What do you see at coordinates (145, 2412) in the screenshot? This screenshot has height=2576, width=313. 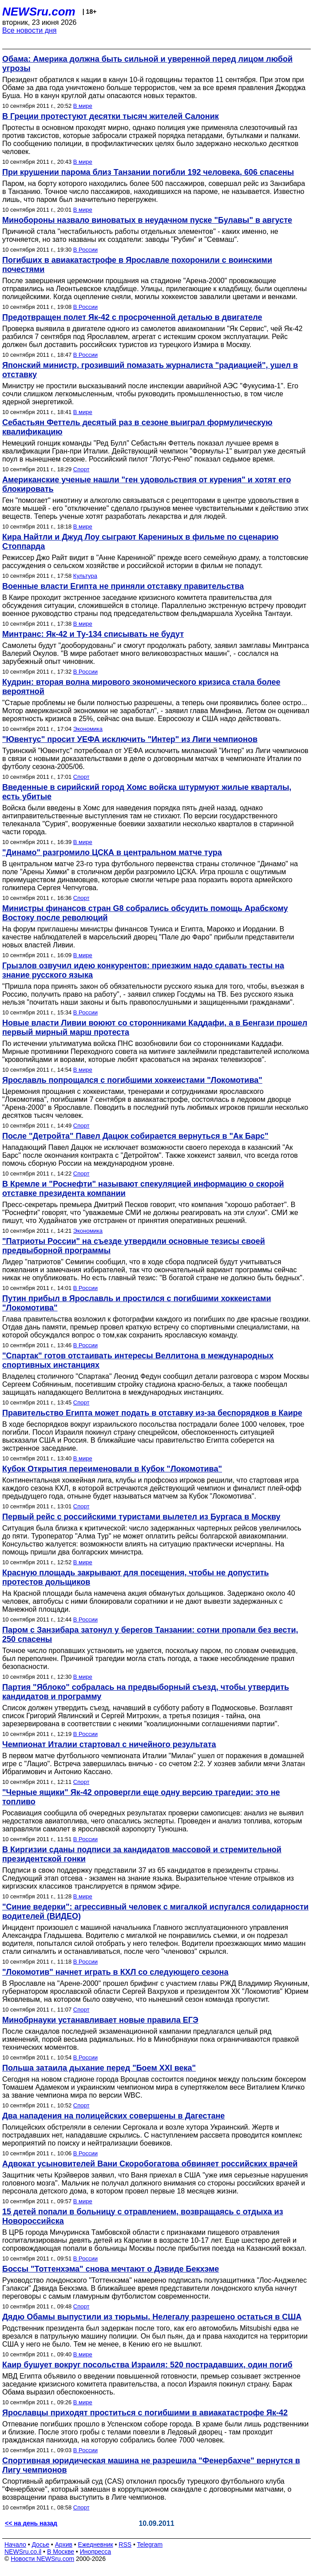 I see `Ярославцы приходят проститься с погибшими в авиакатастрофе Як-42` at bounding box center [145, 2412].